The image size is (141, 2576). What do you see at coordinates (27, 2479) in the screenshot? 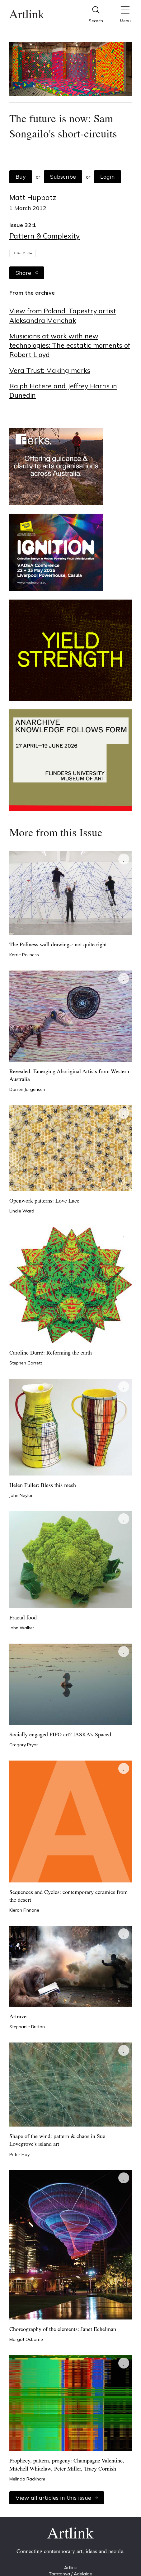
I see `Melinda Rackham` at bounding box center [27, 2479].